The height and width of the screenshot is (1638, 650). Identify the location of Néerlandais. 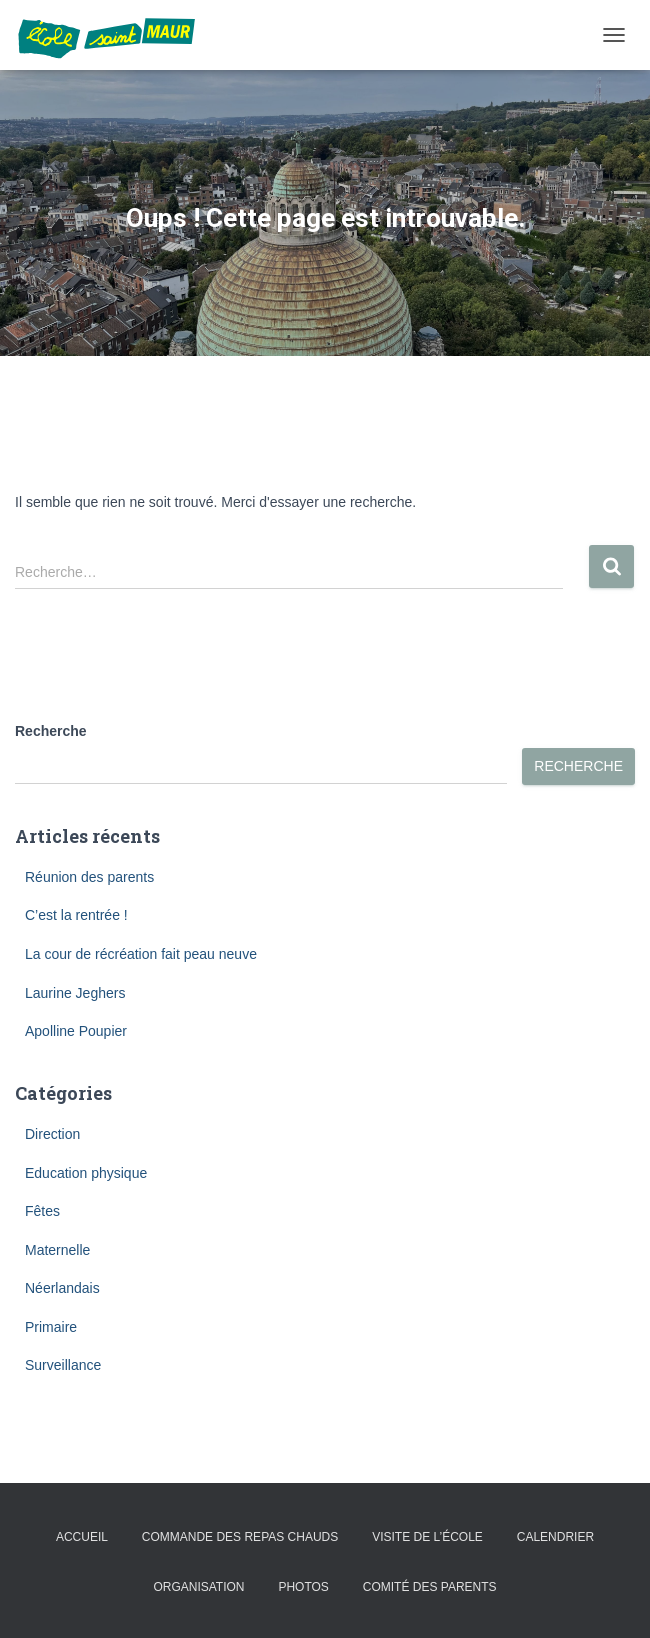
(62, 1288).